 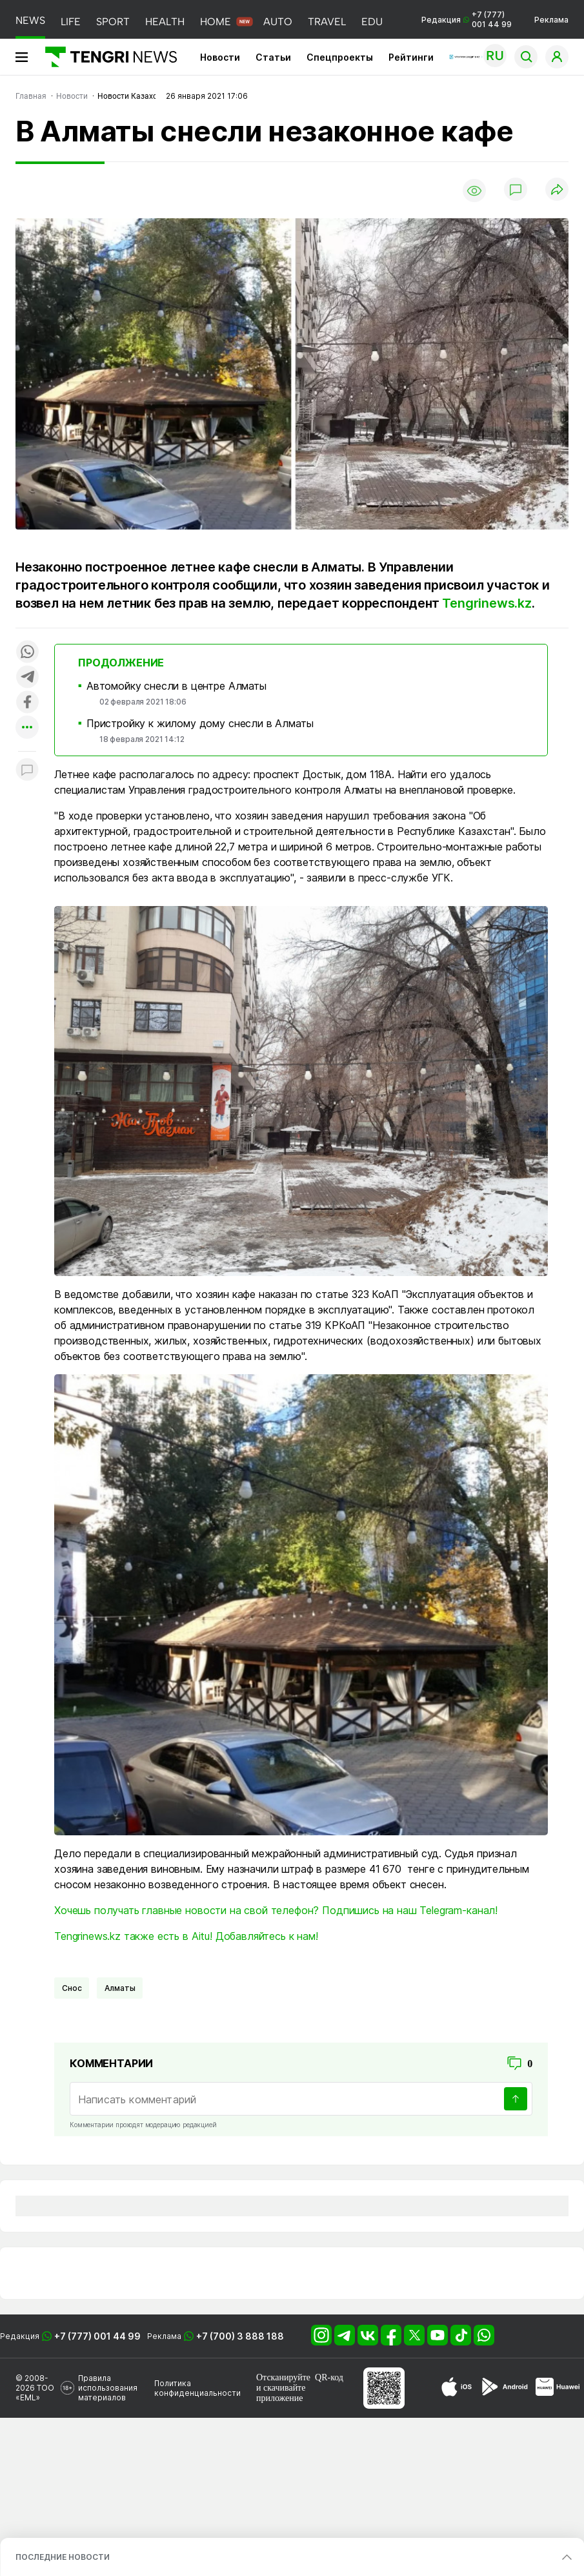 What do you see at coordinates (113, 21) in the screenshot?
I see `SPORT` at bounding box center [113, 21].